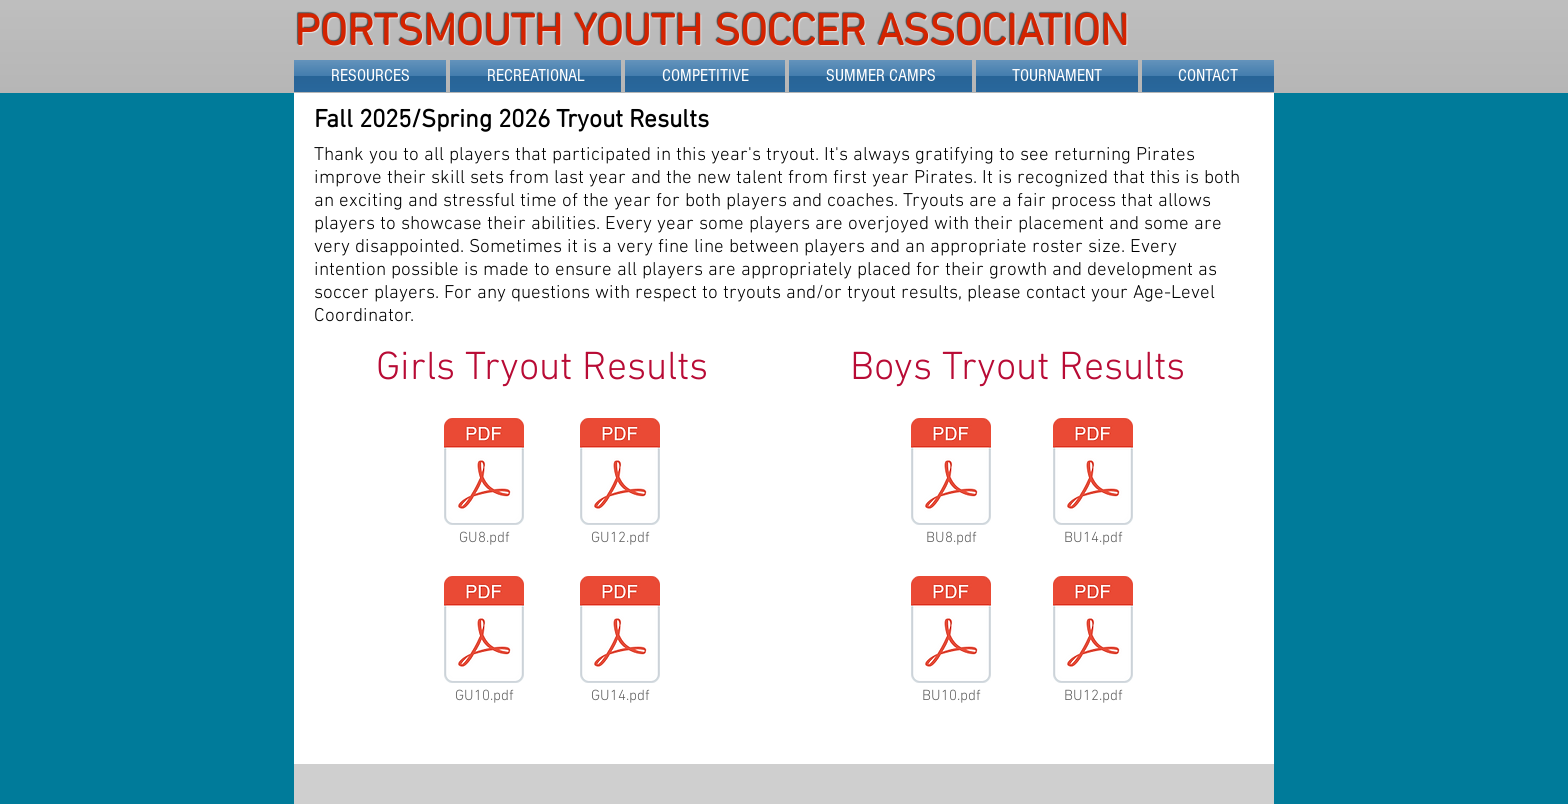 The height and width of the screenshot is (804, 1568). Describe the element at coordinates (1093, 484) in the screenshot. I see `[BU14.pdf]` at that location.